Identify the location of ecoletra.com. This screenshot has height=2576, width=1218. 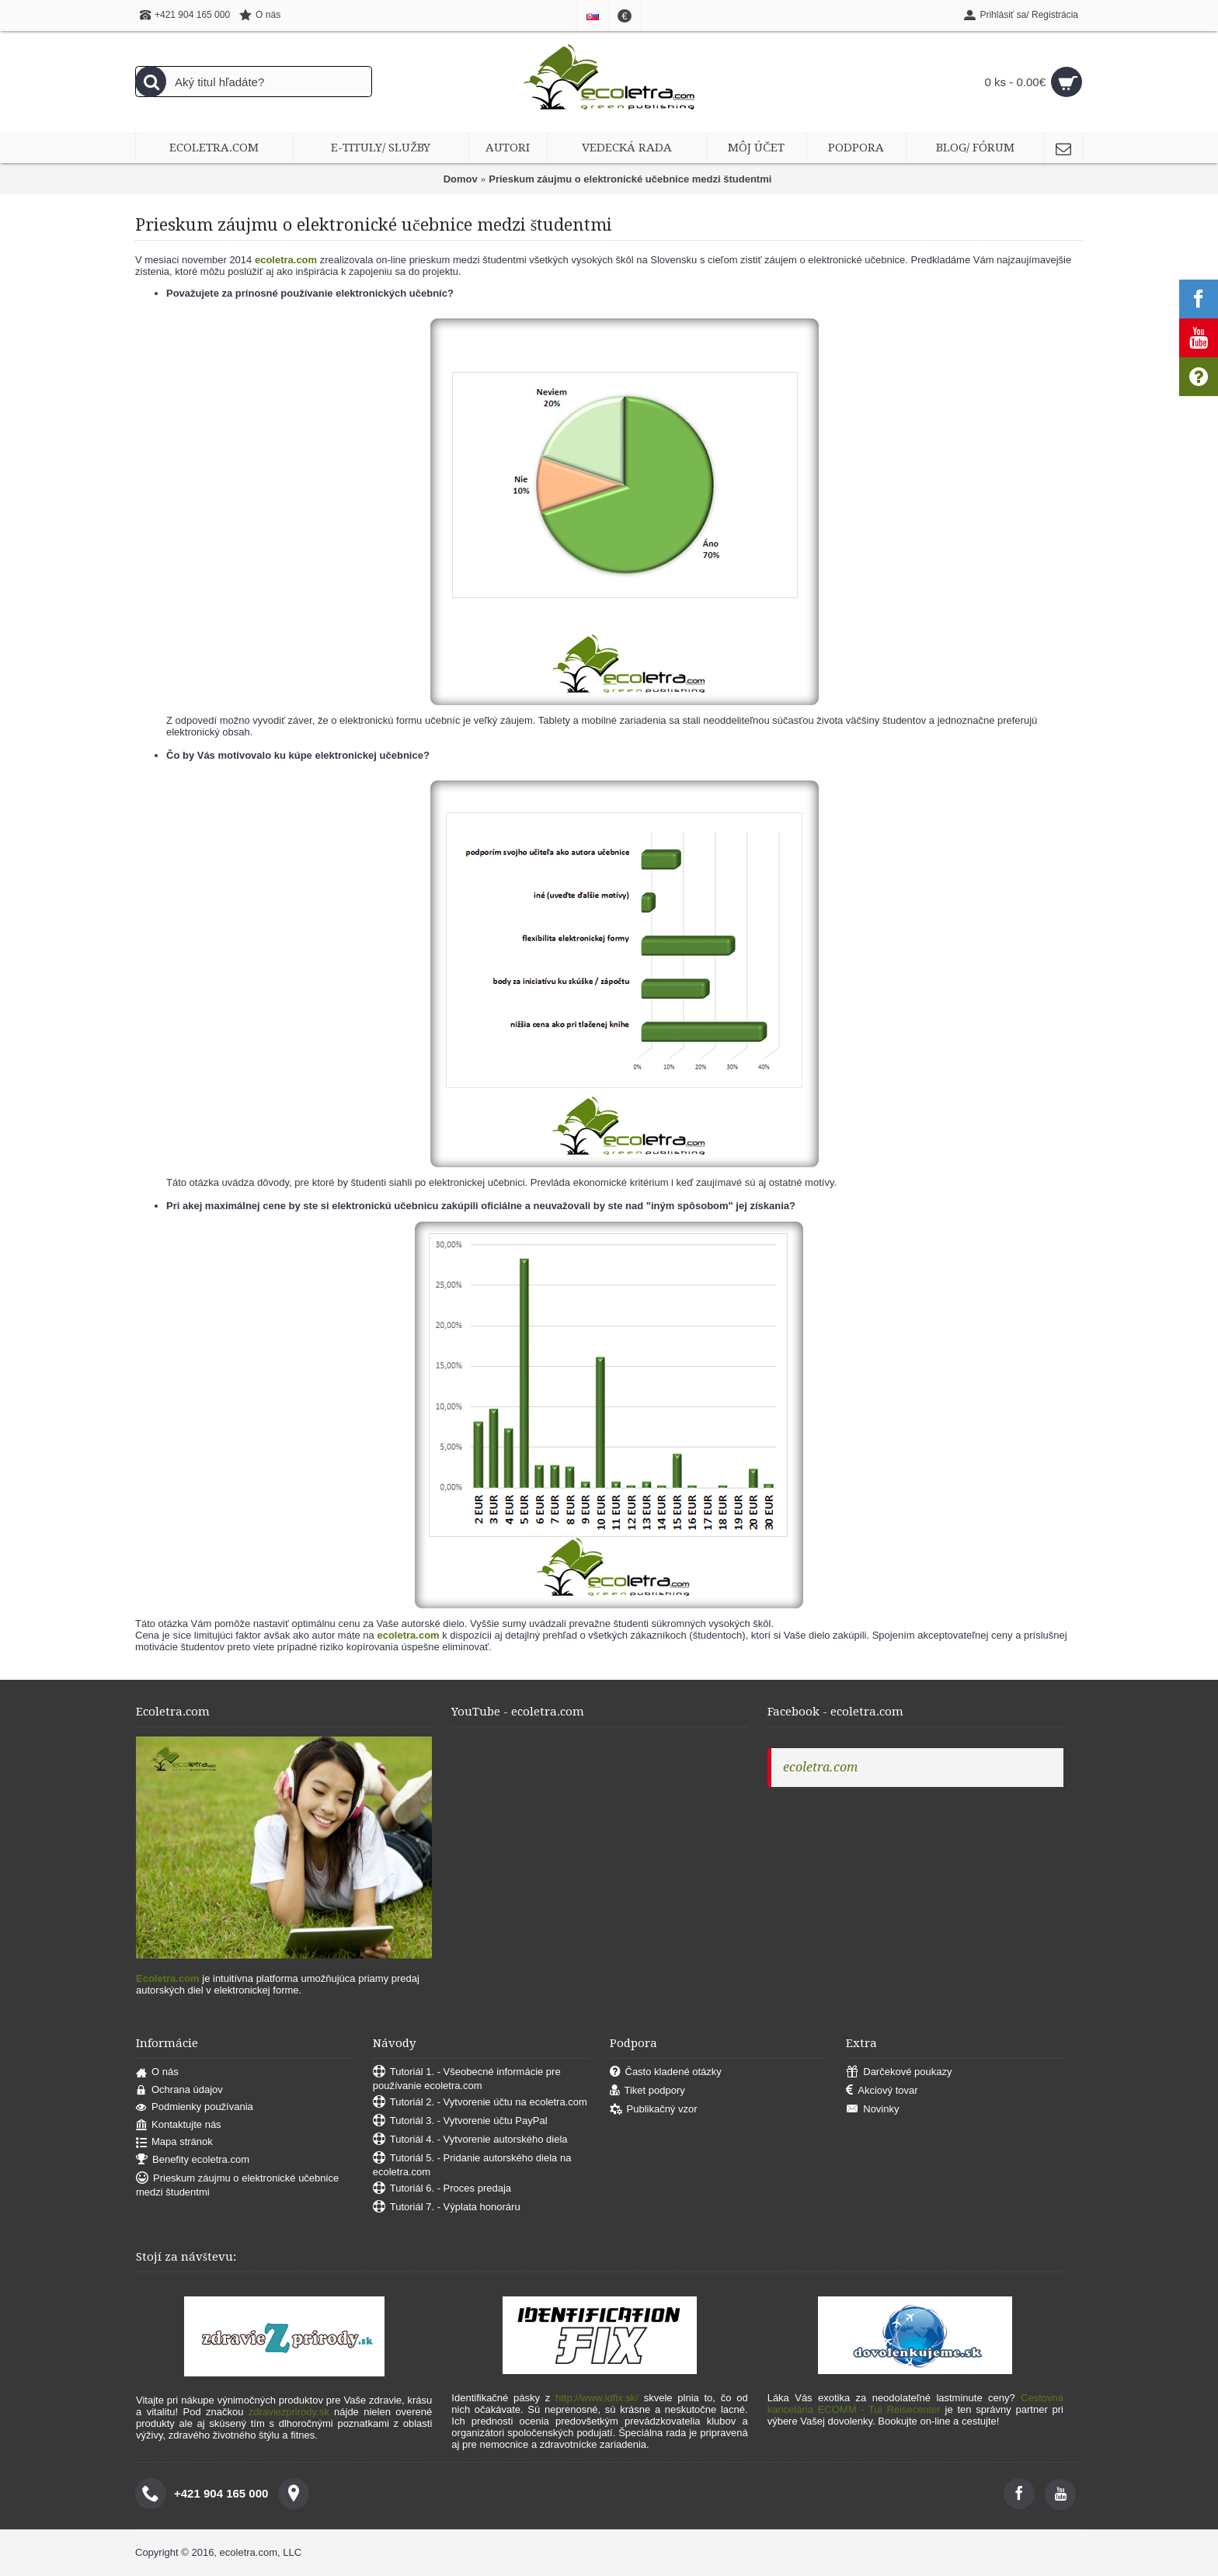
(820, 1767).